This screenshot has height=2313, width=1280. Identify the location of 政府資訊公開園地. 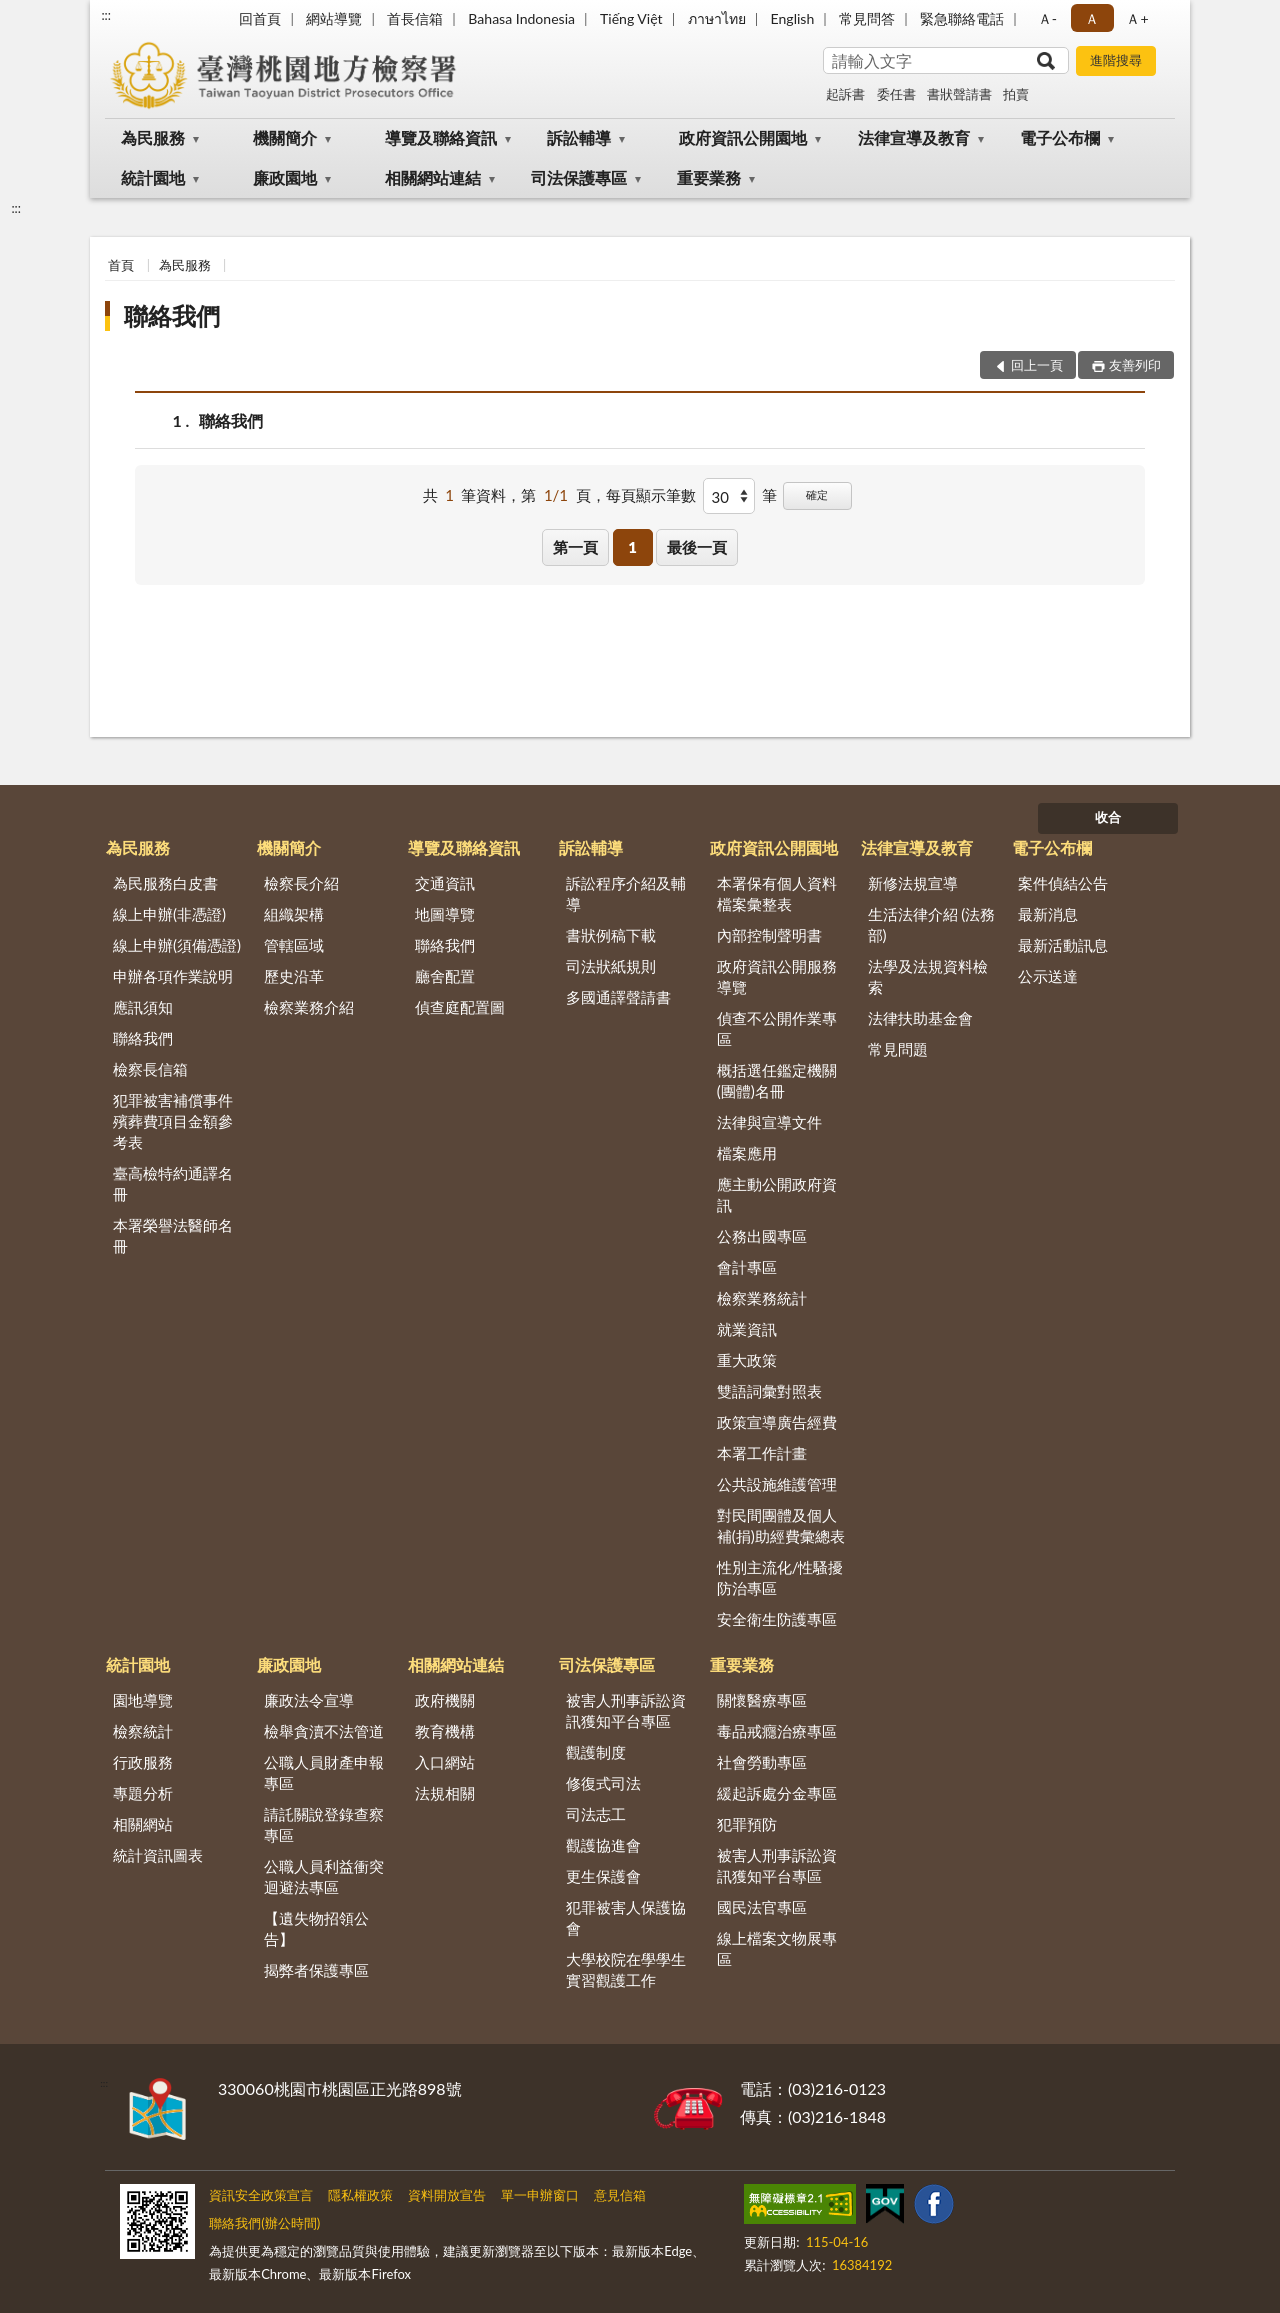
(743, 137).